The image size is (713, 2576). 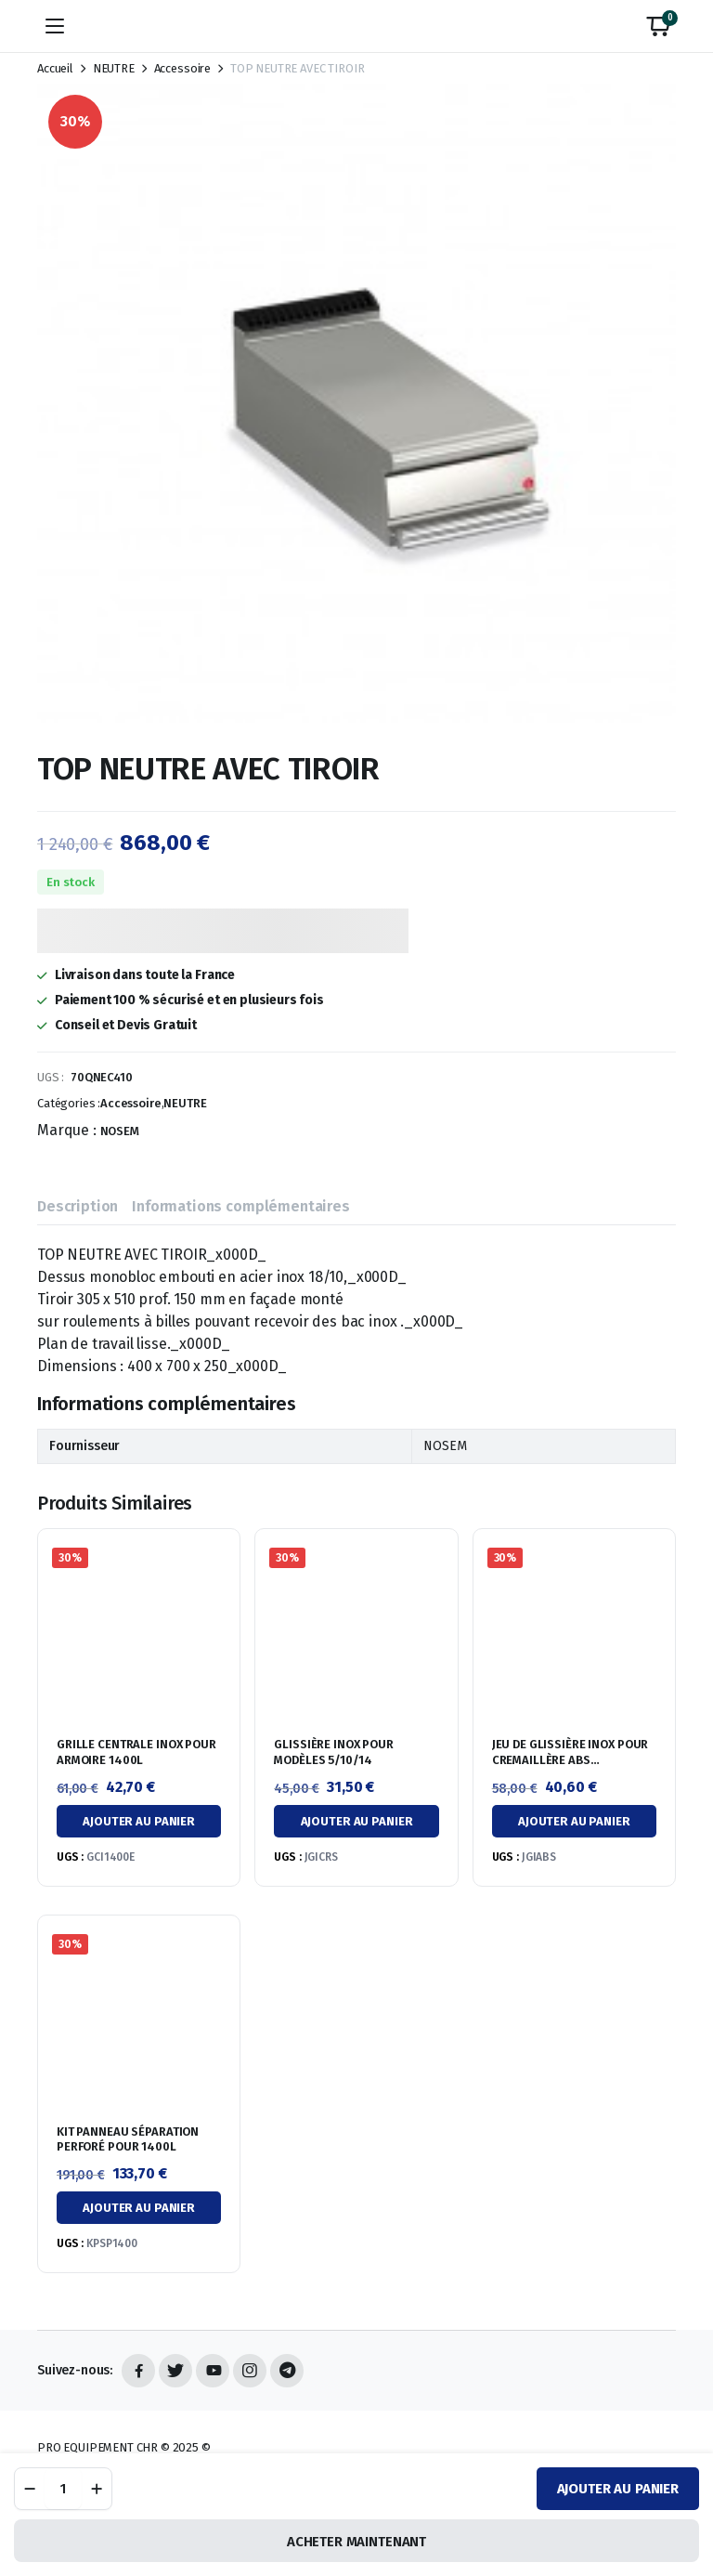 What do you see at coordinates (136, 1752) in the screenshot?
I see `GRILLE CENTRALE INOX POUR ARMOIRE 1400L` at bounding box center [136, 1752].